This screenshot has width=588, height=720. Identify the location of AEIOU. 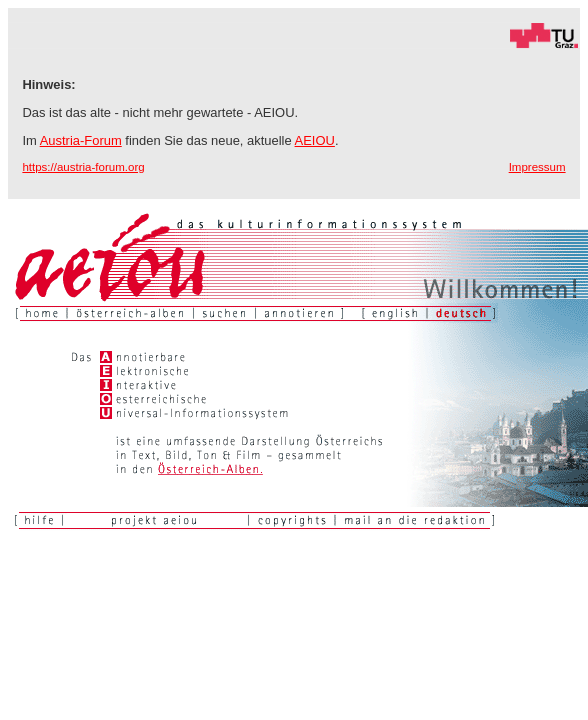
(315, 140).